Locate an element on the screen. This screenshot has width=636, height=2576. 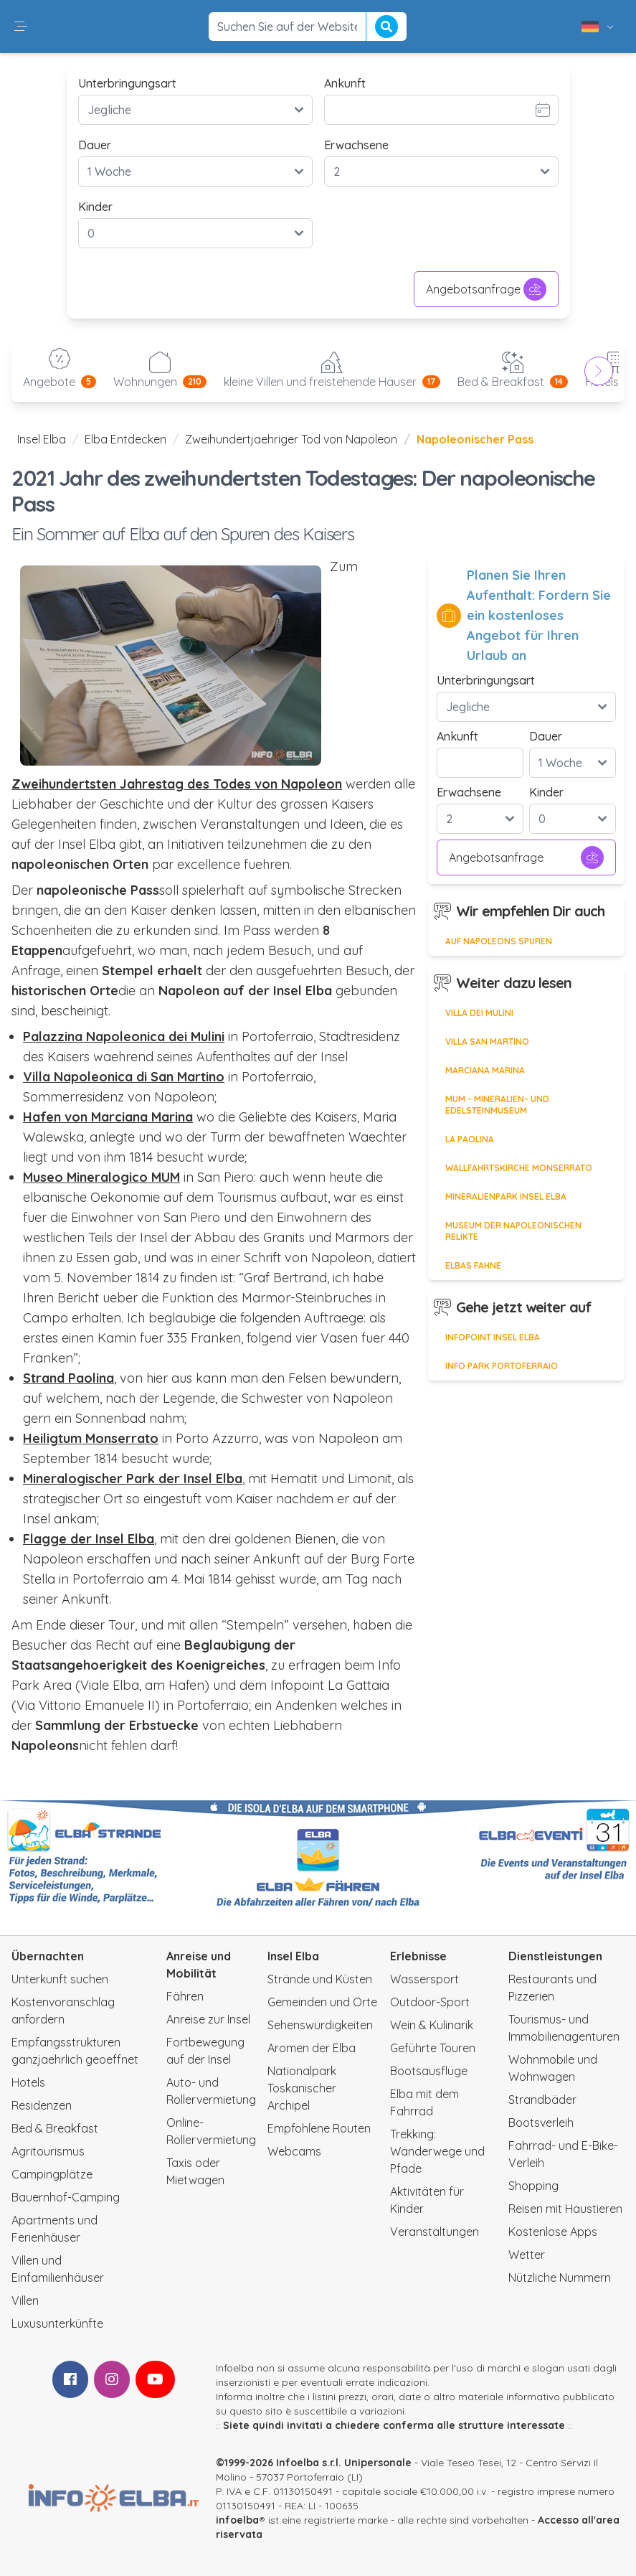
Villen is located at coordinates (25, 2300).